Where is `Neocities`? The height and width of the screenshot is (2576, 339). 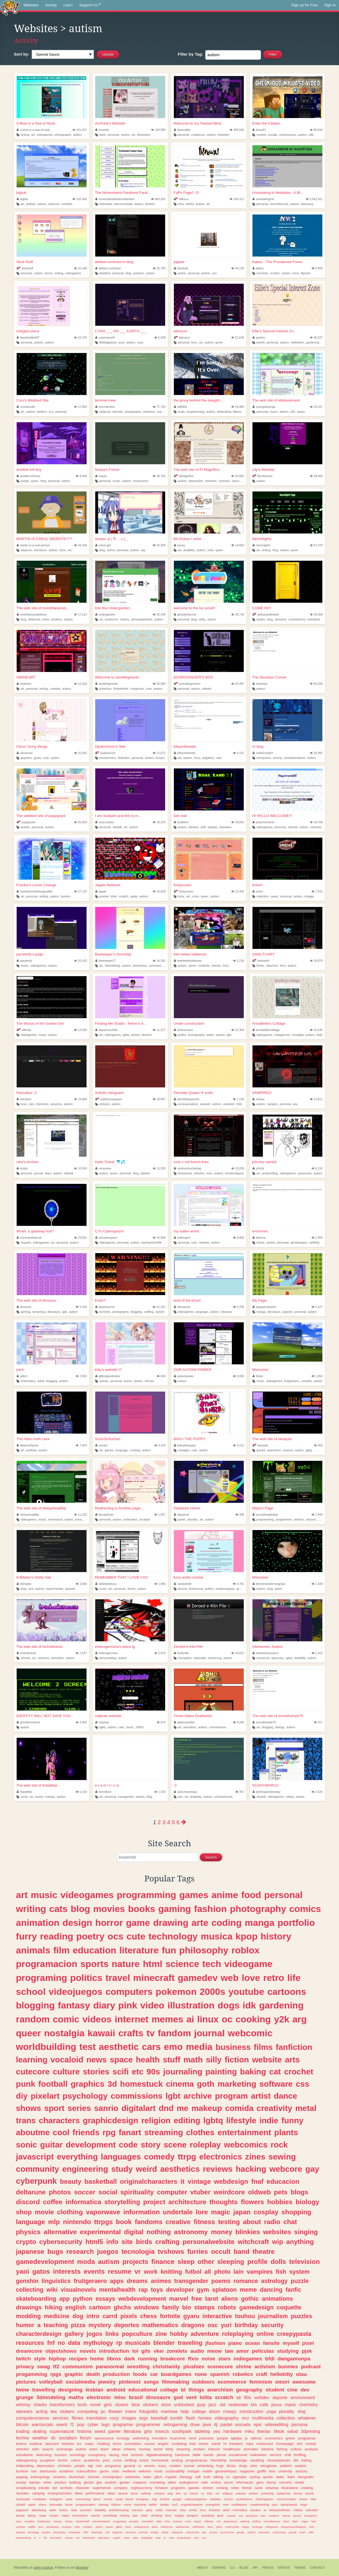 Neocities is located at coordinates (21, 2567).